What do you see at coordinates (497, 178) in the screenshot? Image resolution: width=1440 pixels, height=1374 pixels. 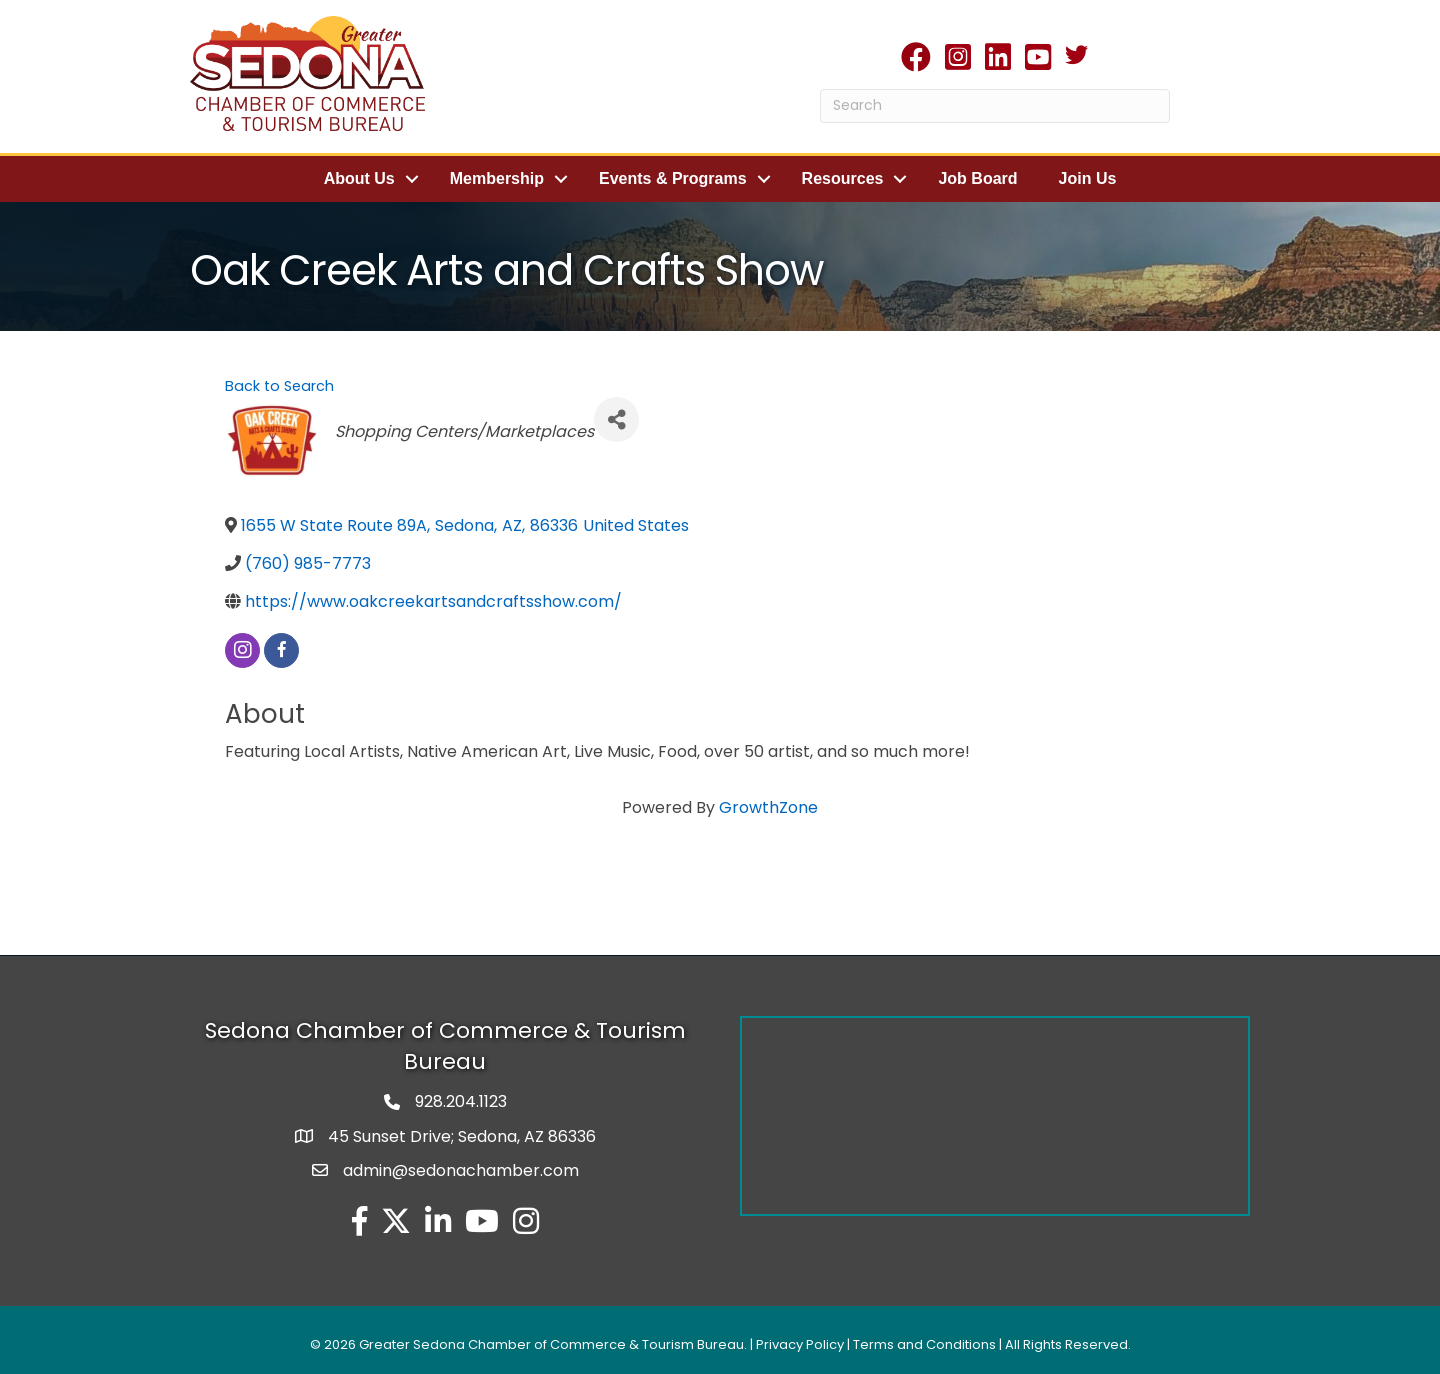 I see `Membership` at bounding box center [497, 178].